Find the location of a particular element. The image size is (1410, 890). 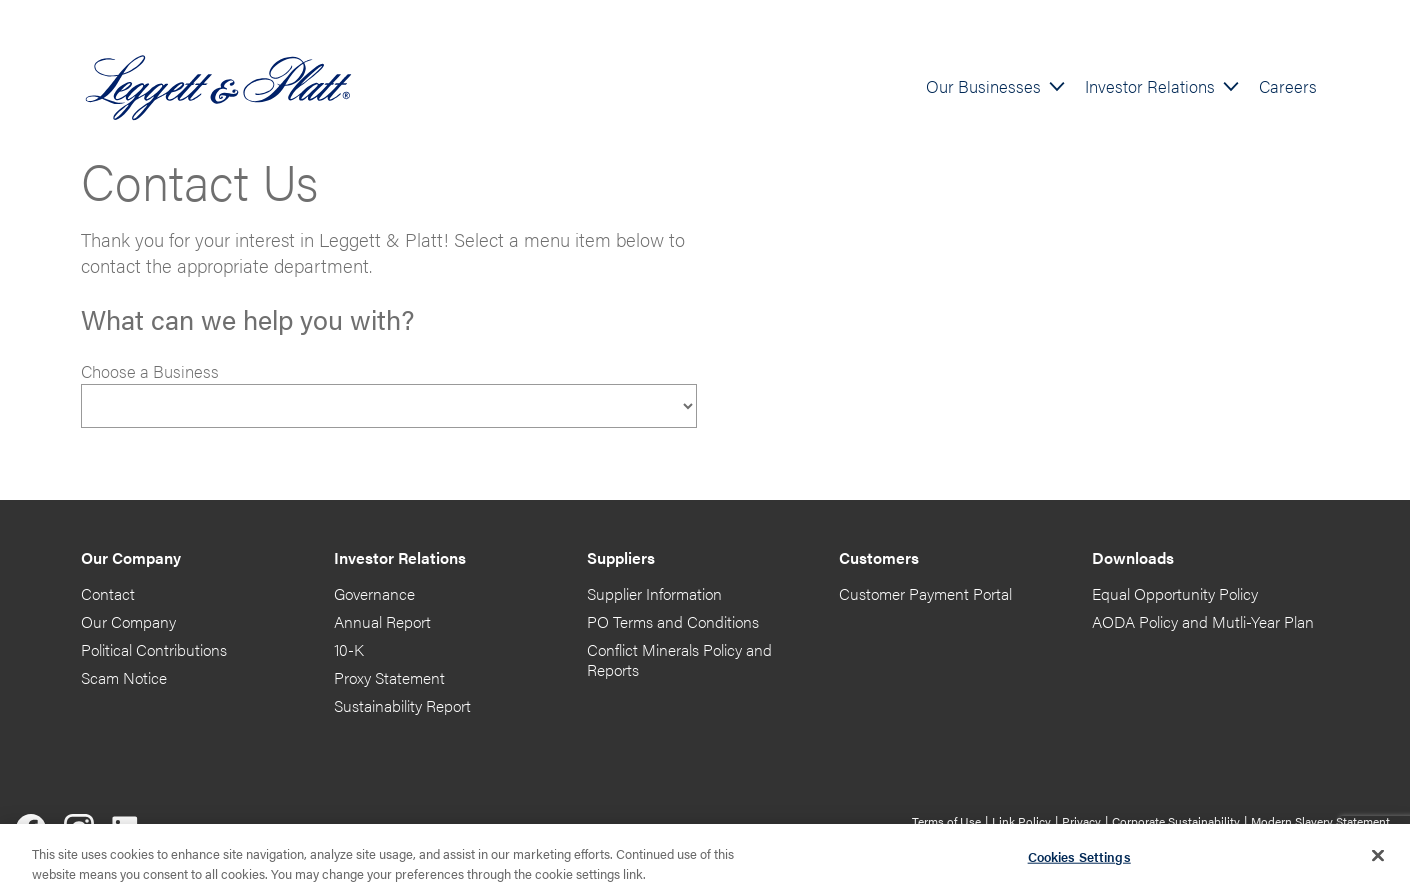

Political Contributions is located at coordinates (154, 649).